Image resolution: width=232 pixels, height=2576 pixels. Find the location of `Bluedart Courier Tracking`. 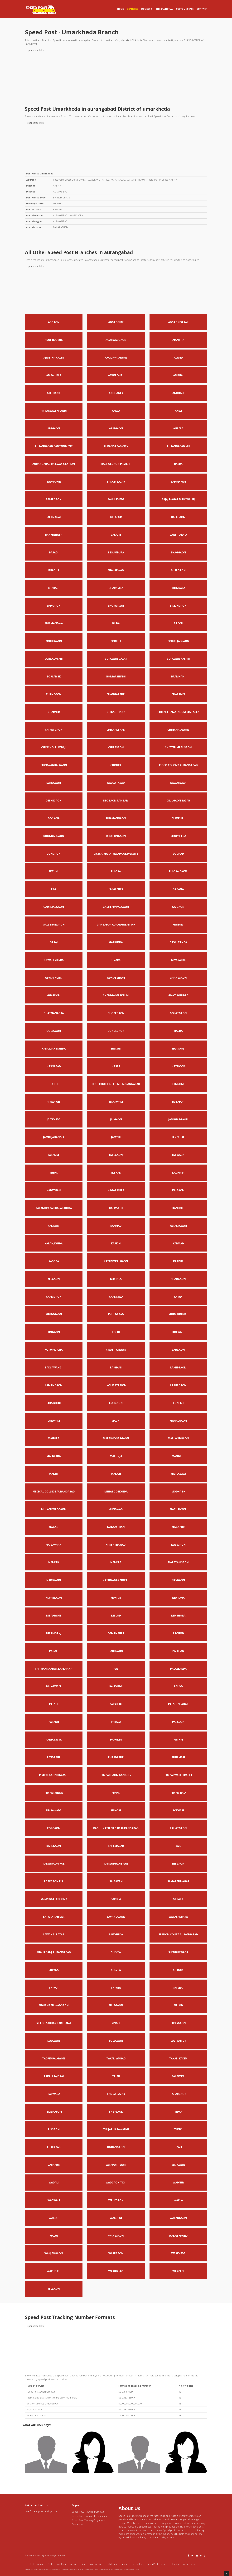

Bluedart Courier Tracking is located at coordinates (184, 2564).